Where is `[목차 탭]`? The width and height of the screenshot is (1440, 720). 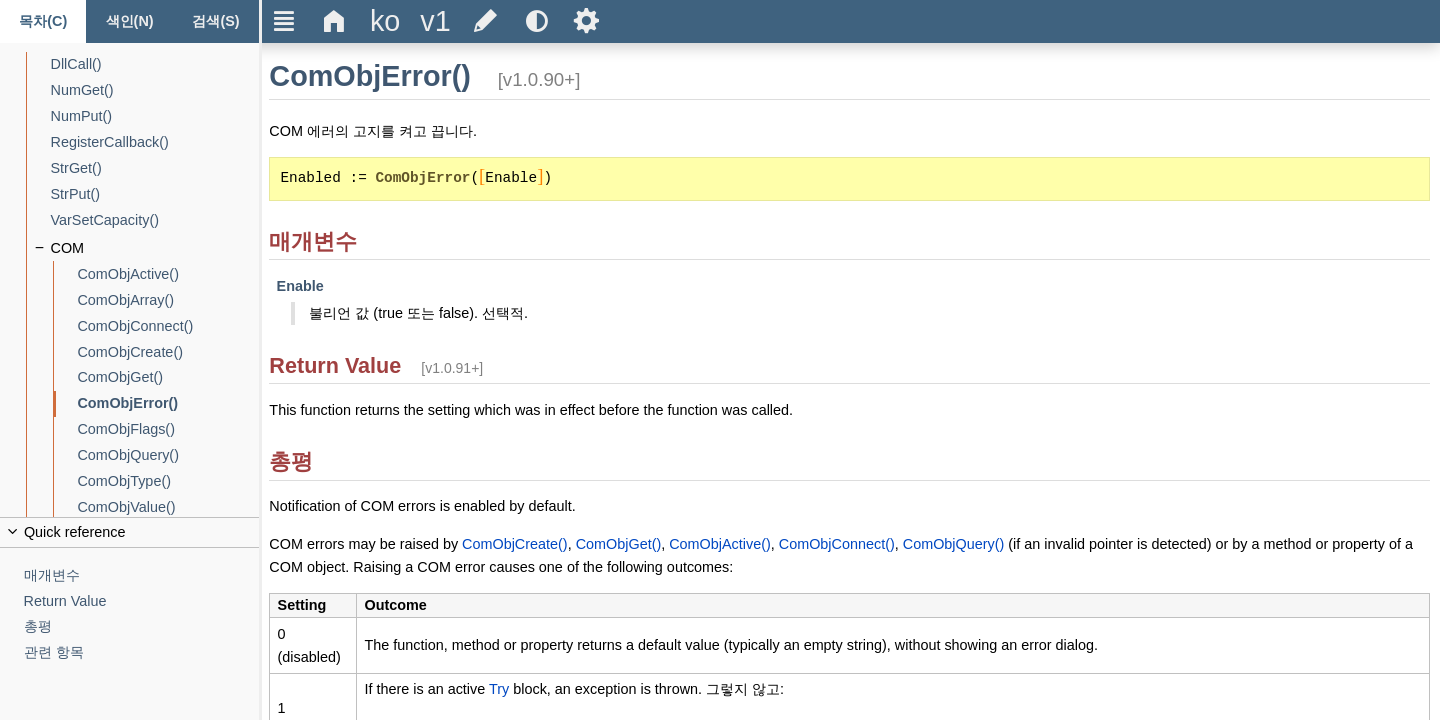
[목차 탭] is located at coordinates (43, 21).